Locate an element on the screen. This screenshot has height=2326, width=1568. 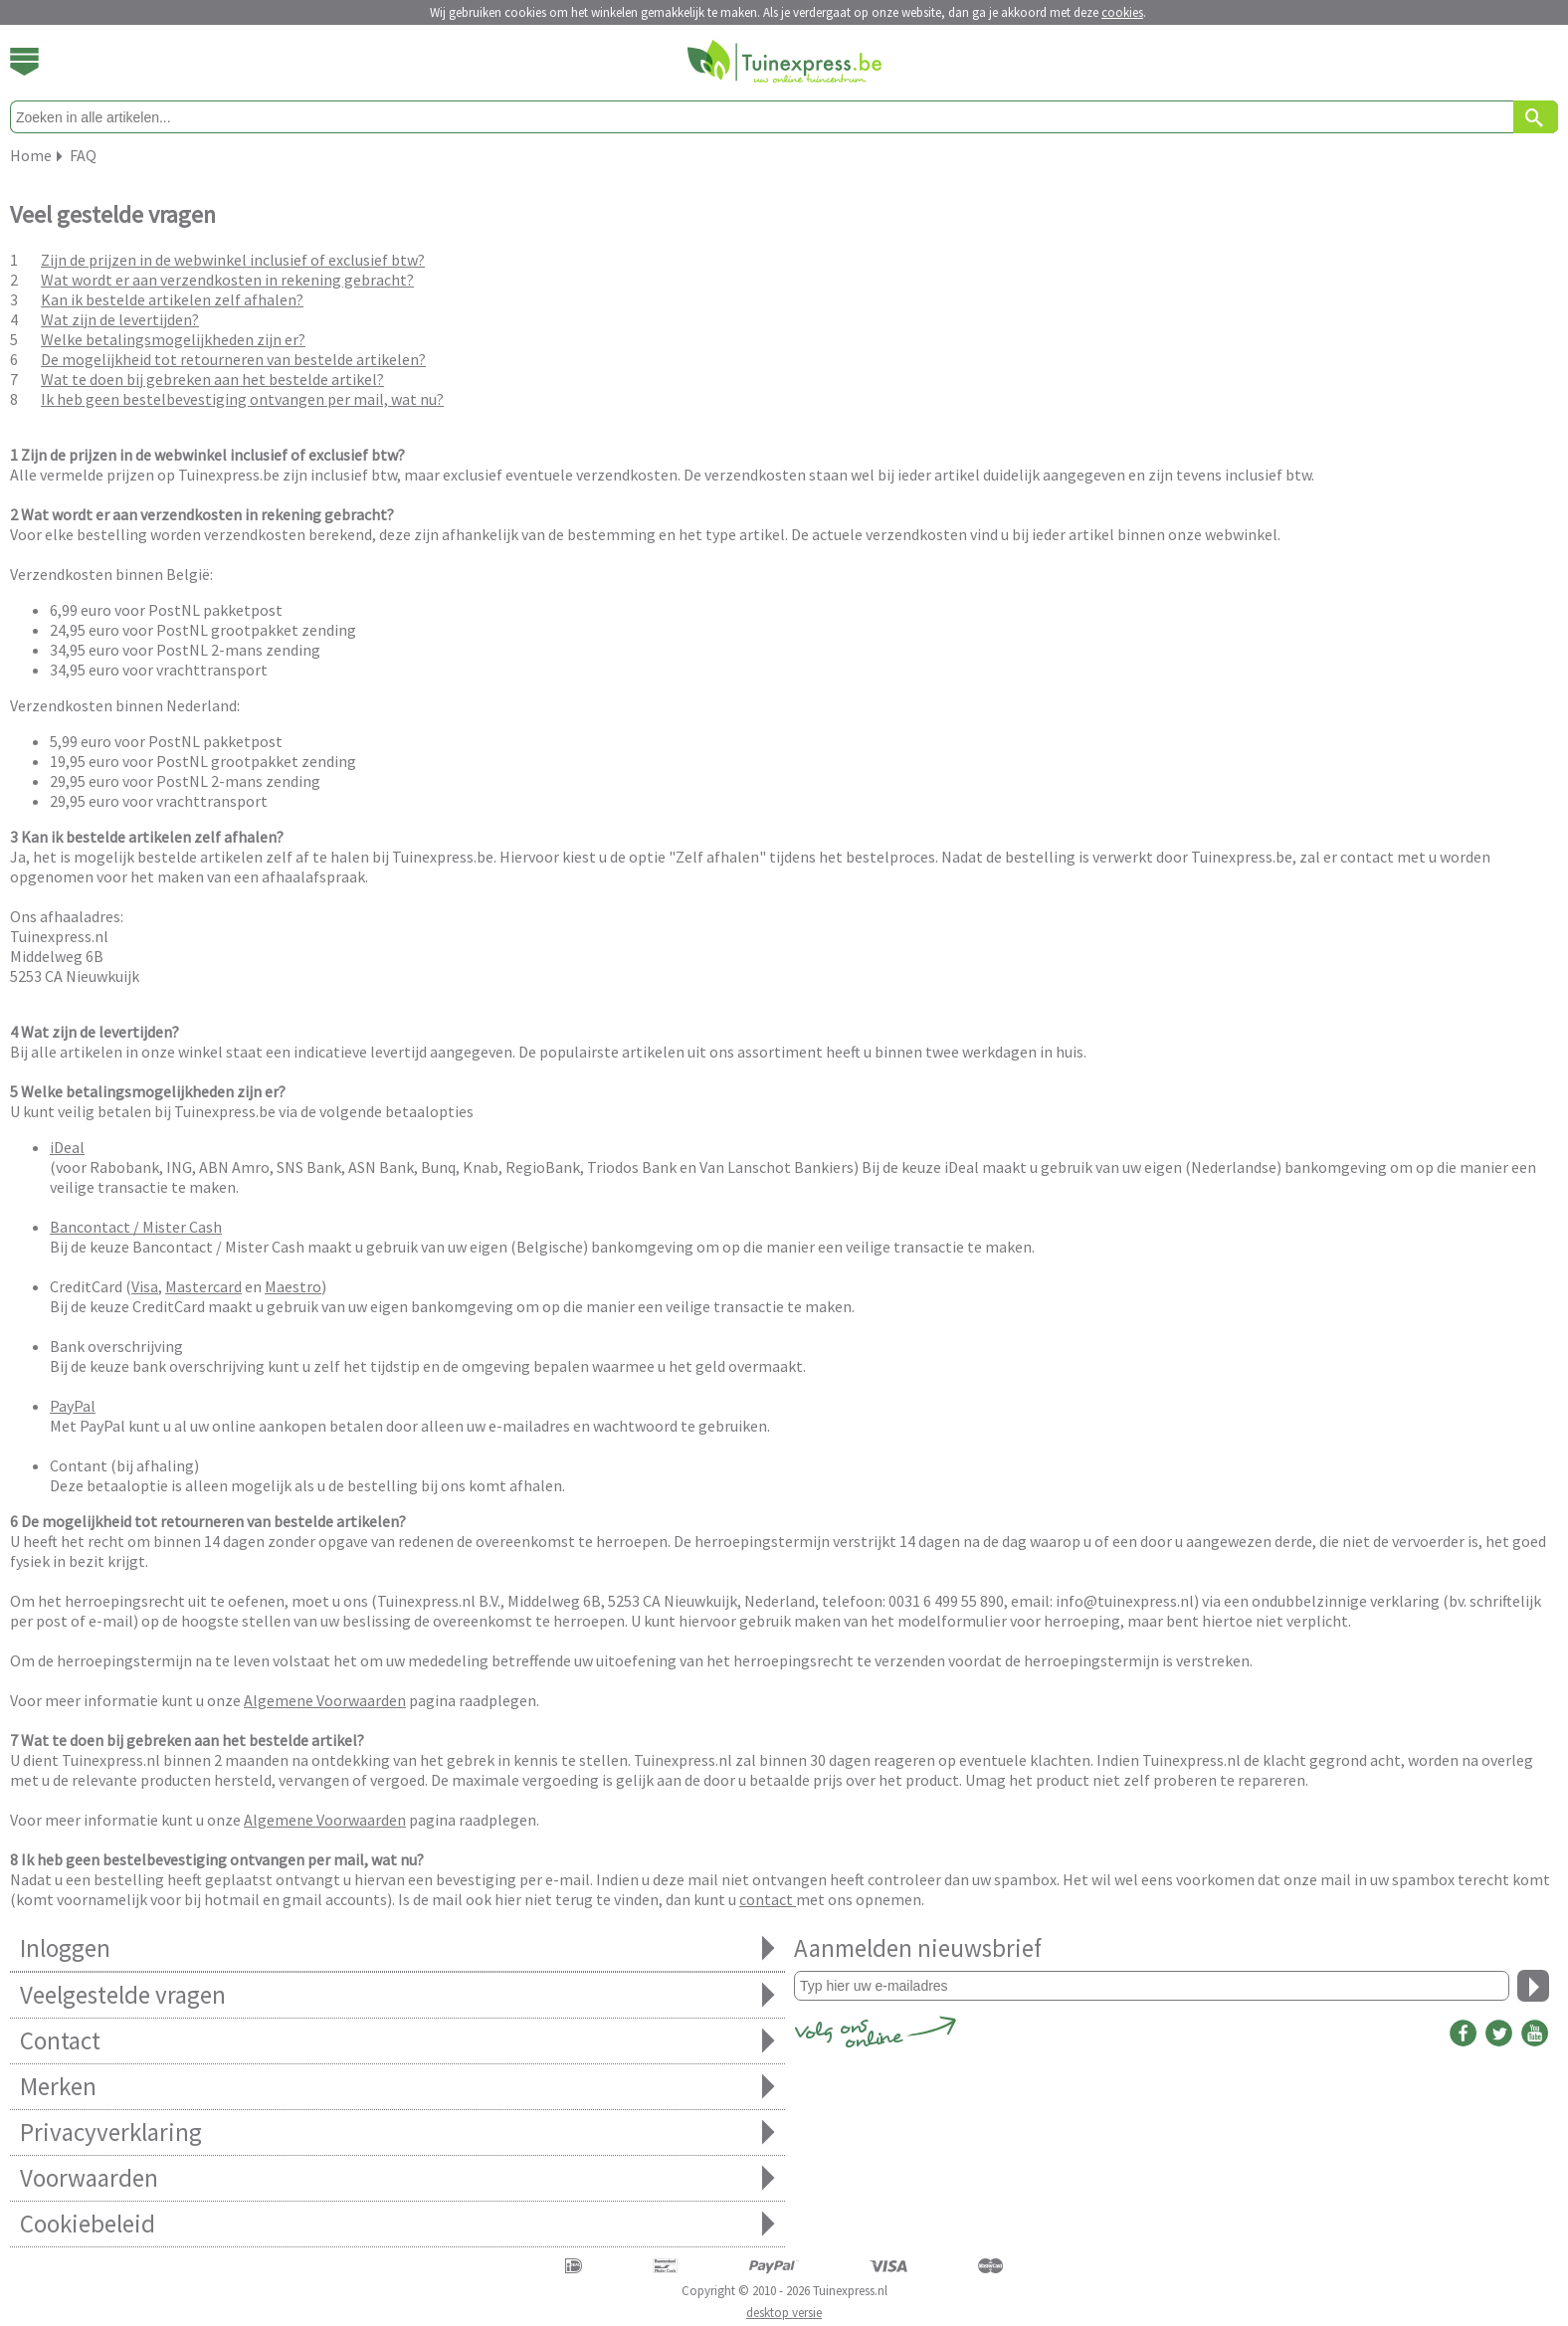
cookies is located at coordinates (1122, 12).